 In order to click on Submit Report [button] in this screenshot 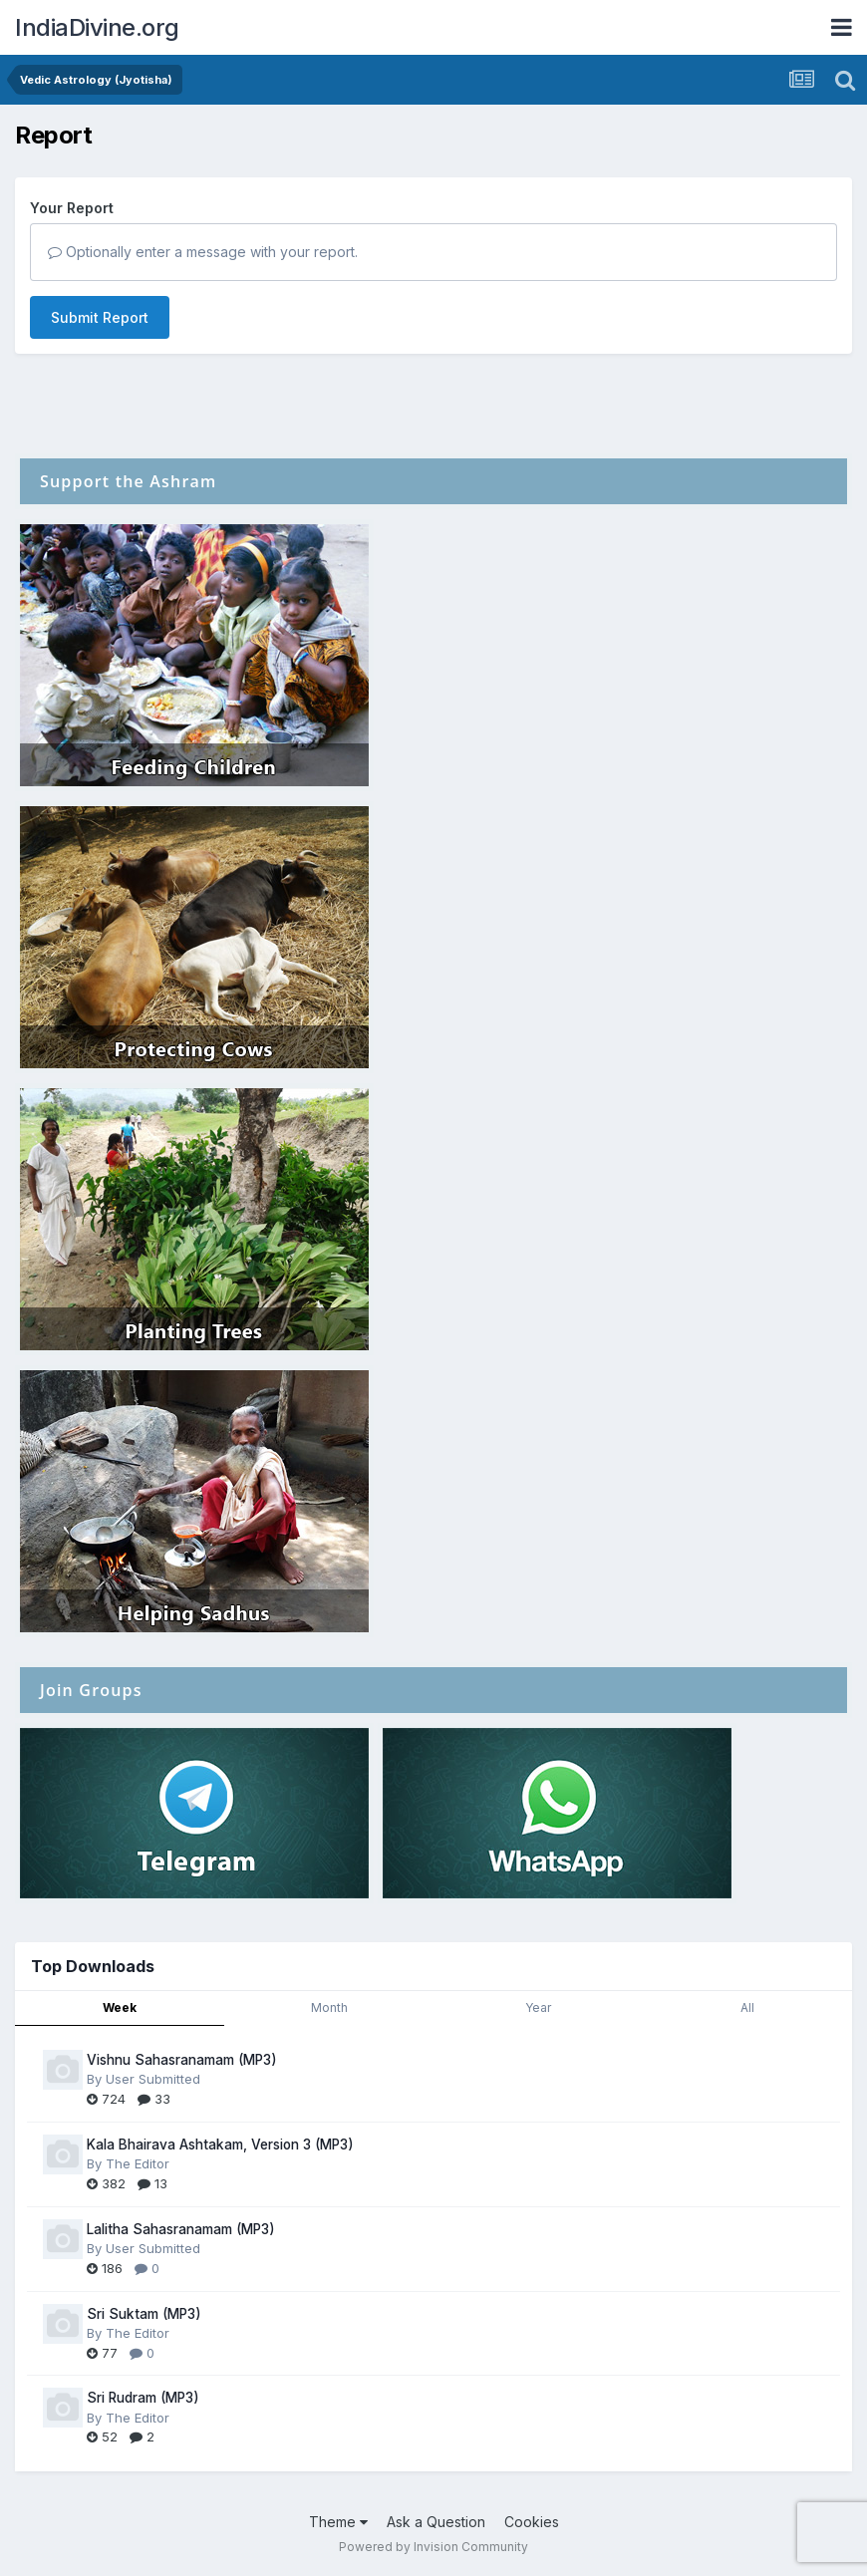, I will do `click(99, 317)`.